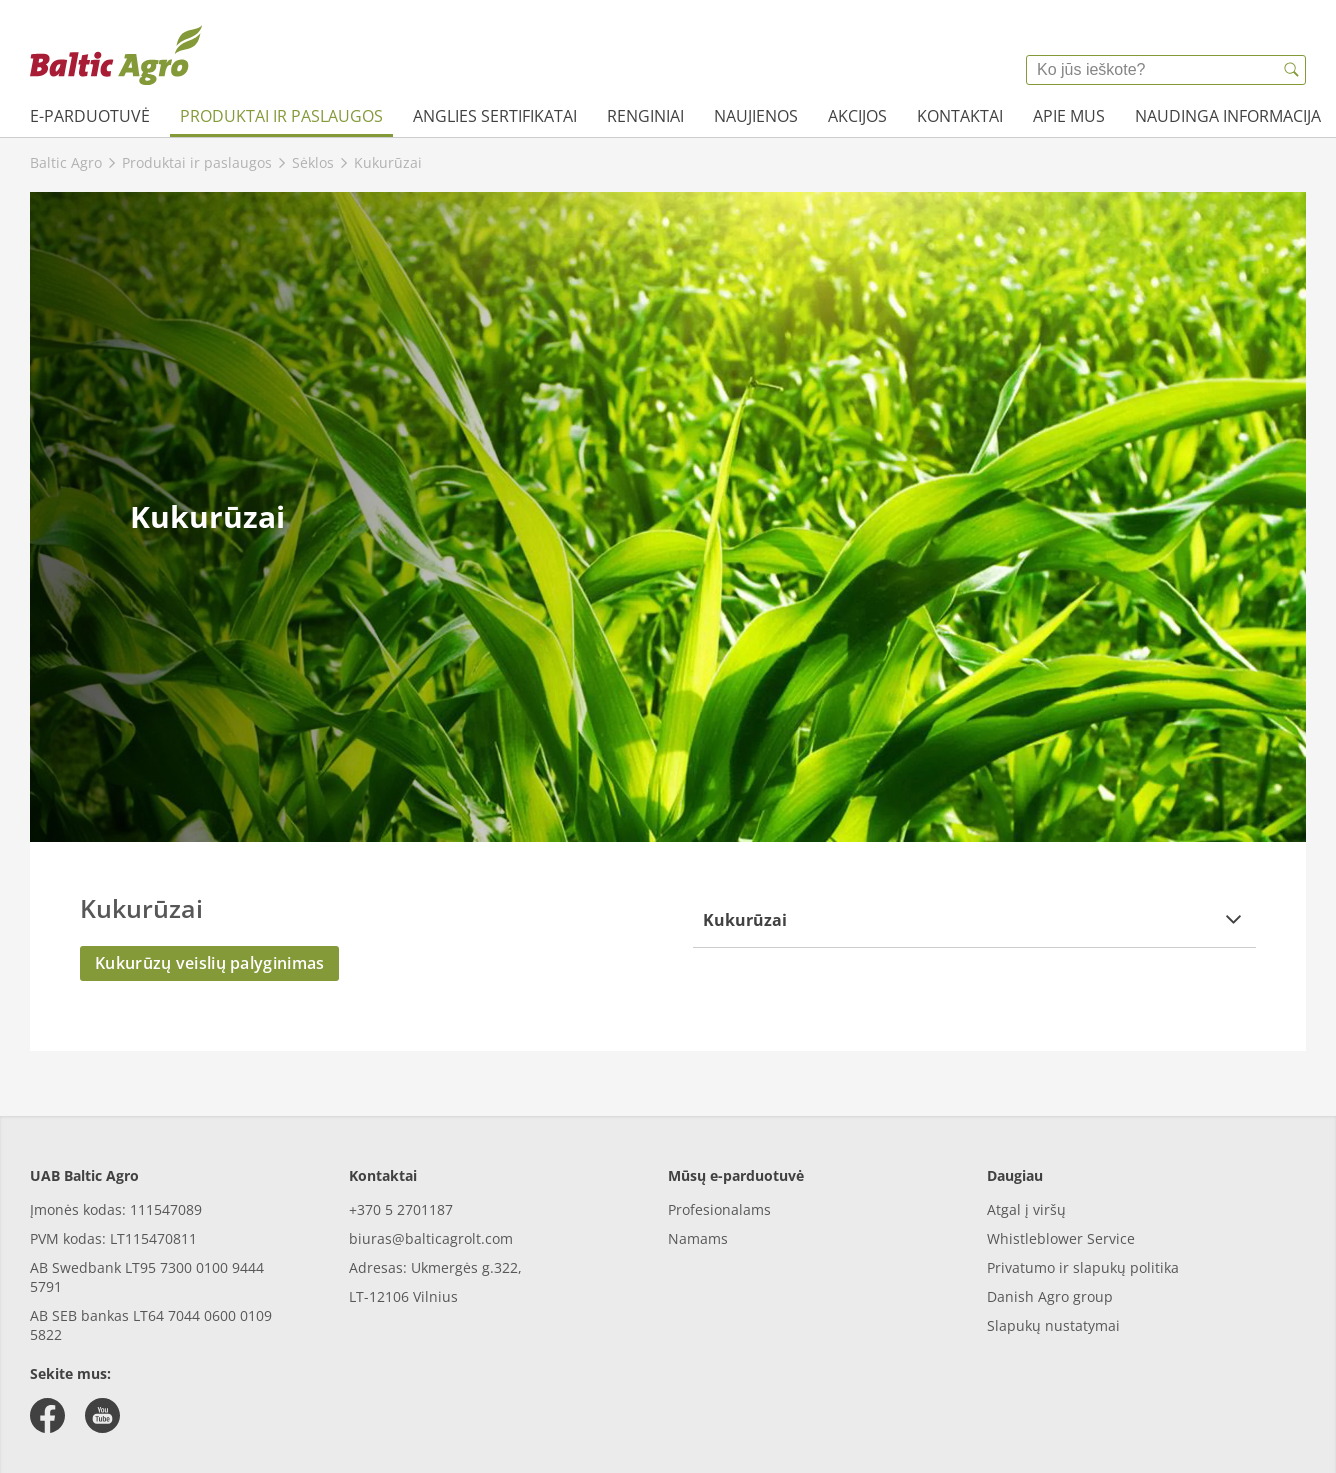 The height and width of the screenshot is (1473, 1336). What do you see at coordinates (1083, 1267) in the screenshot?
I see `Privatumo ir slapukų politika` at bounding box center [1083, 1267].